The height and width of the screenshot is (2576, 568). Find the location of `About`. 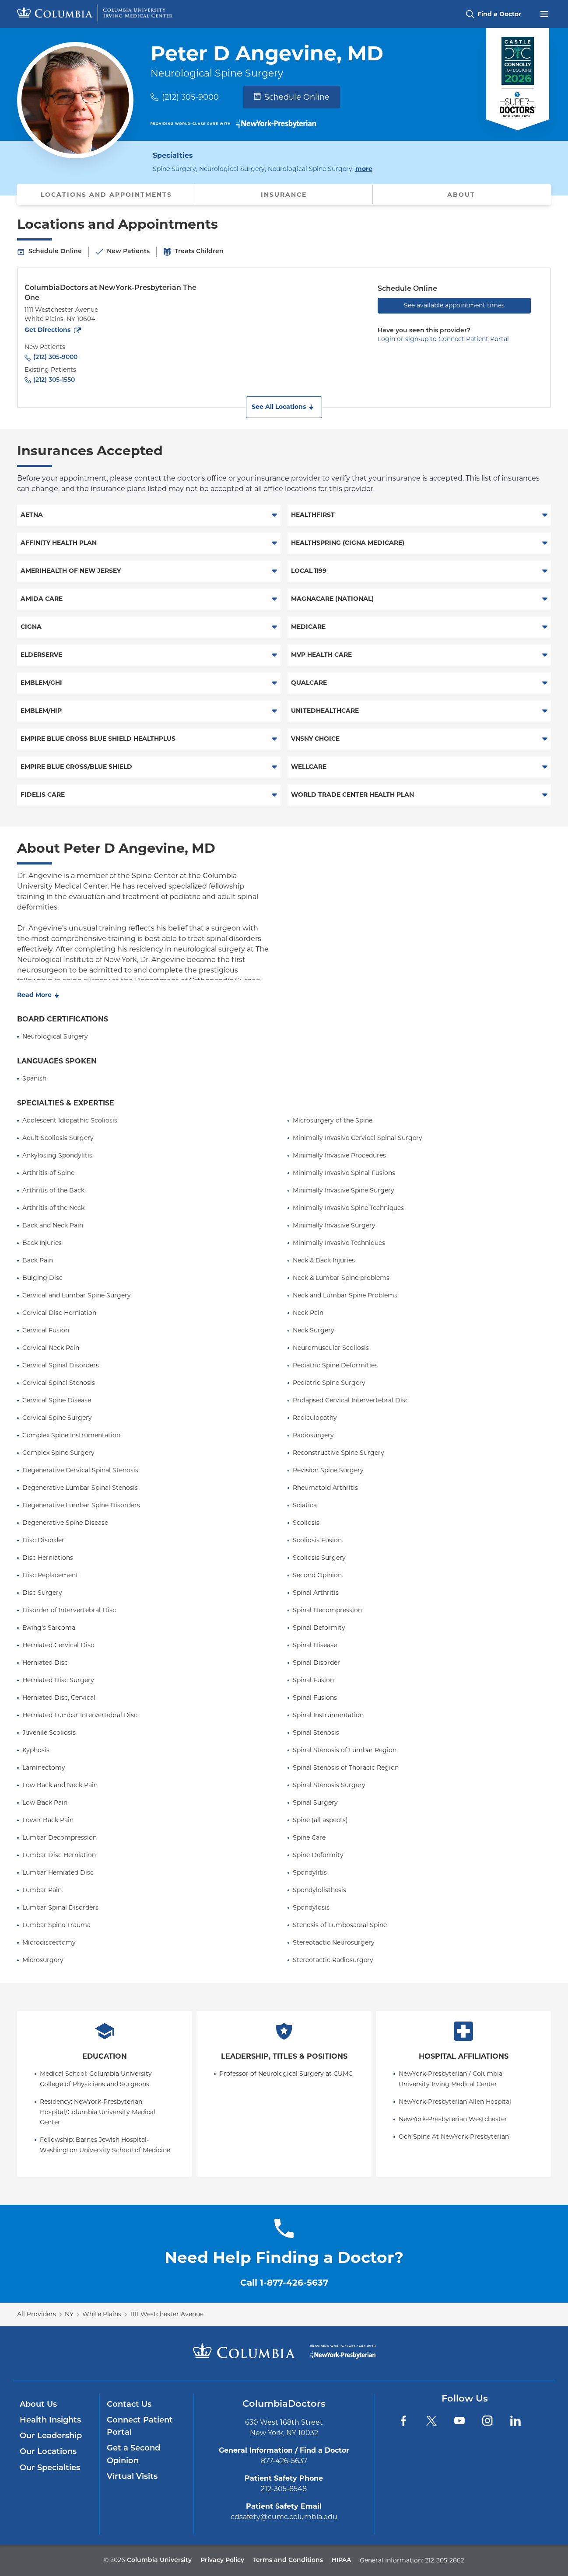

About is located at coordinates (461, 195).